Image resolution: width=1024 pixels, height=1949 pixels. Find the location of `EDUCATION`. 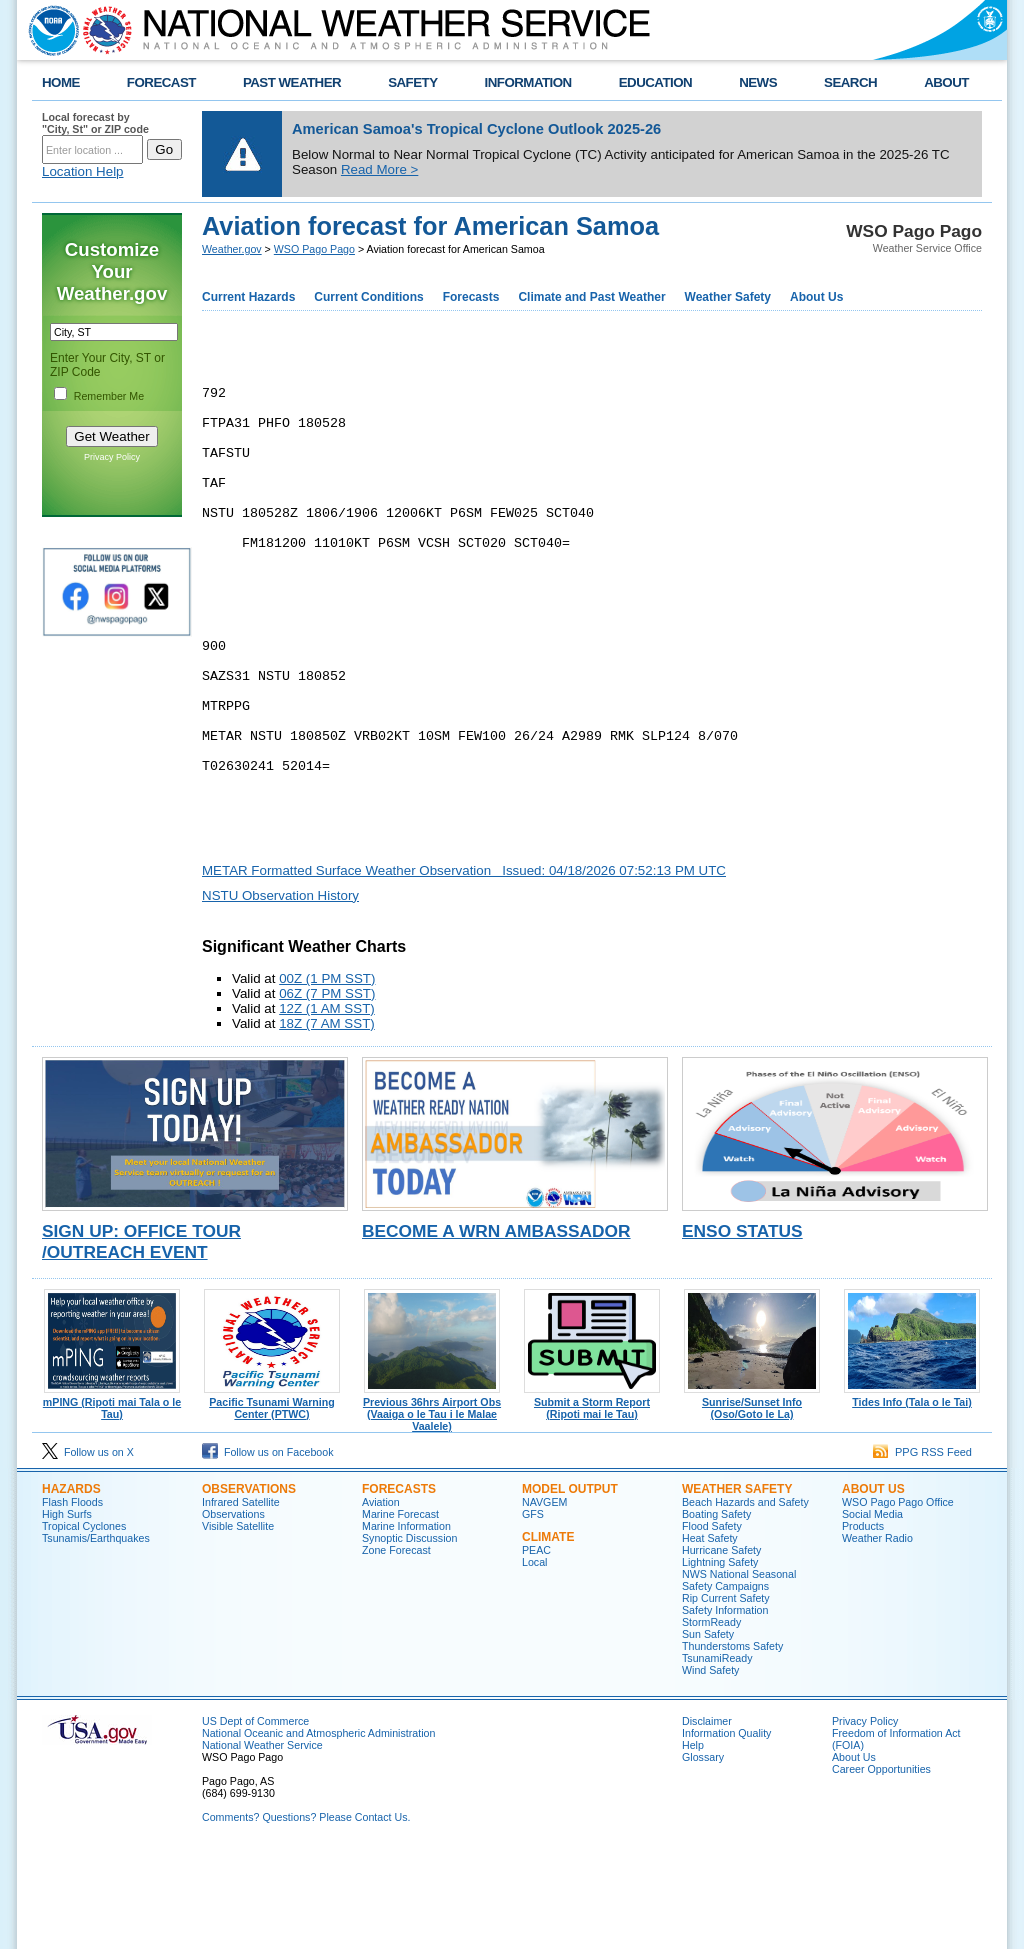

EDUCATION is located at coordinates (655, 82).